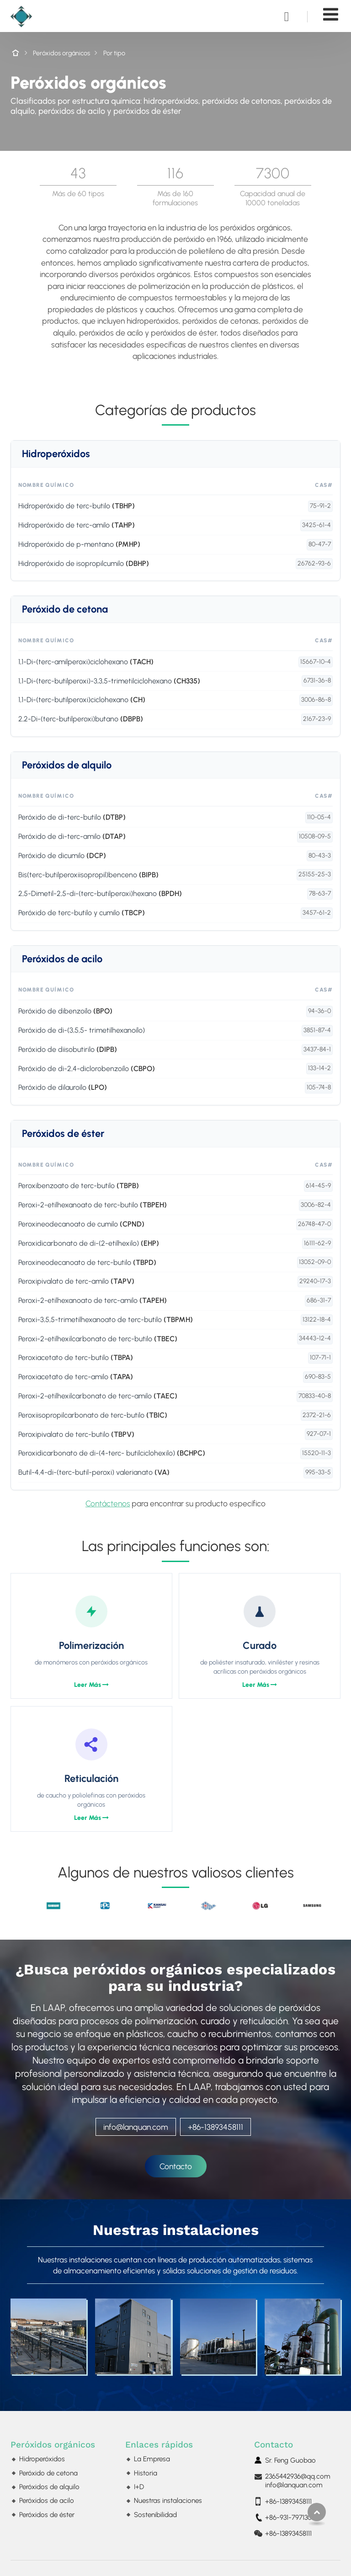 This screenshot has width=351, height=2576. I want to click on I+D, so click(139, 2487).